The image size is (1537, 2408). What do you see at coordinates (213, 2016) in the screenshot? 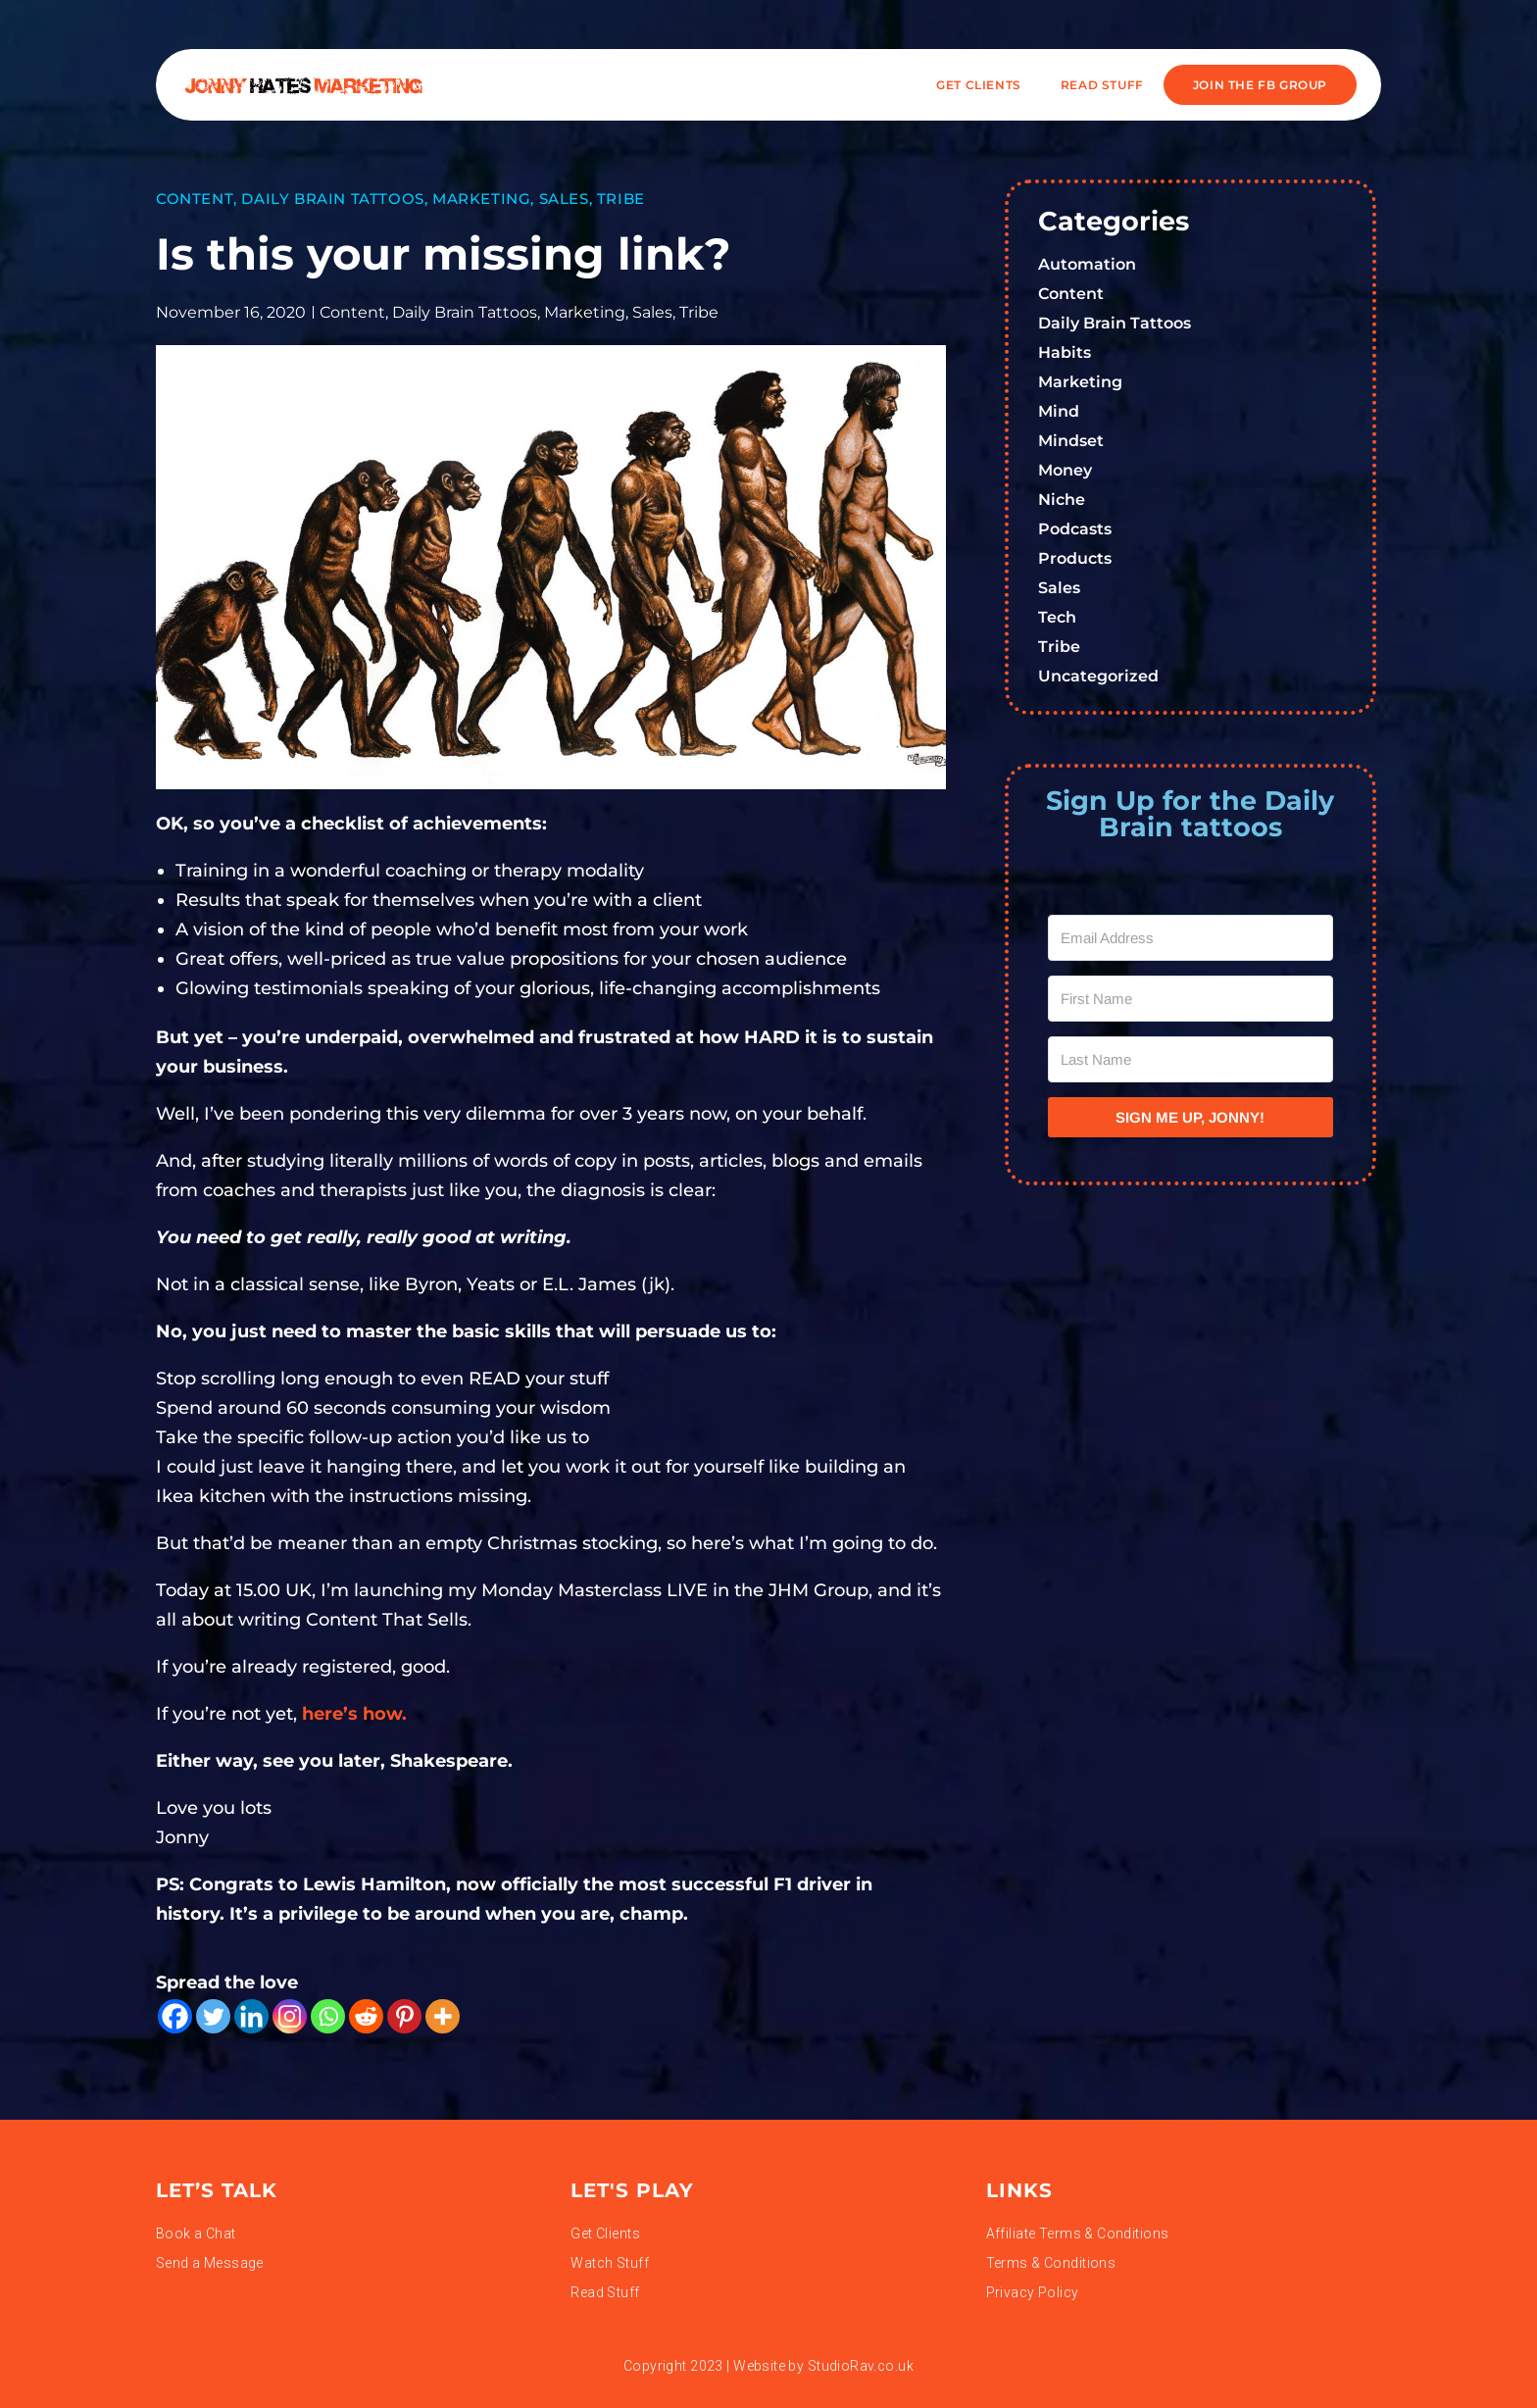
I see `[Twitter]` at bounding box center [213, 2016].